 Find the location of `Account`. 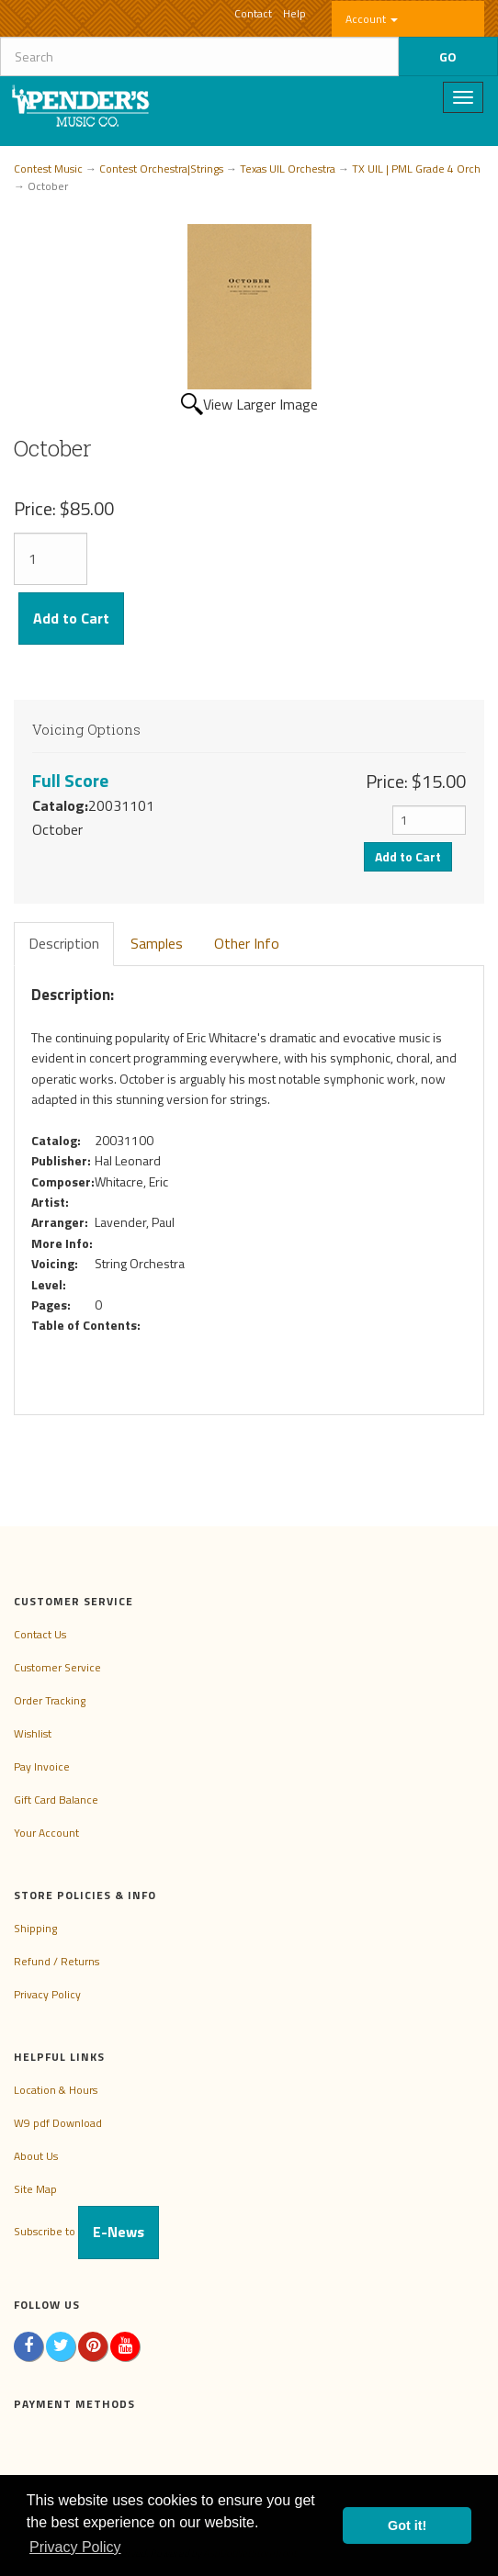

Account is located at coordinates (371, 19).